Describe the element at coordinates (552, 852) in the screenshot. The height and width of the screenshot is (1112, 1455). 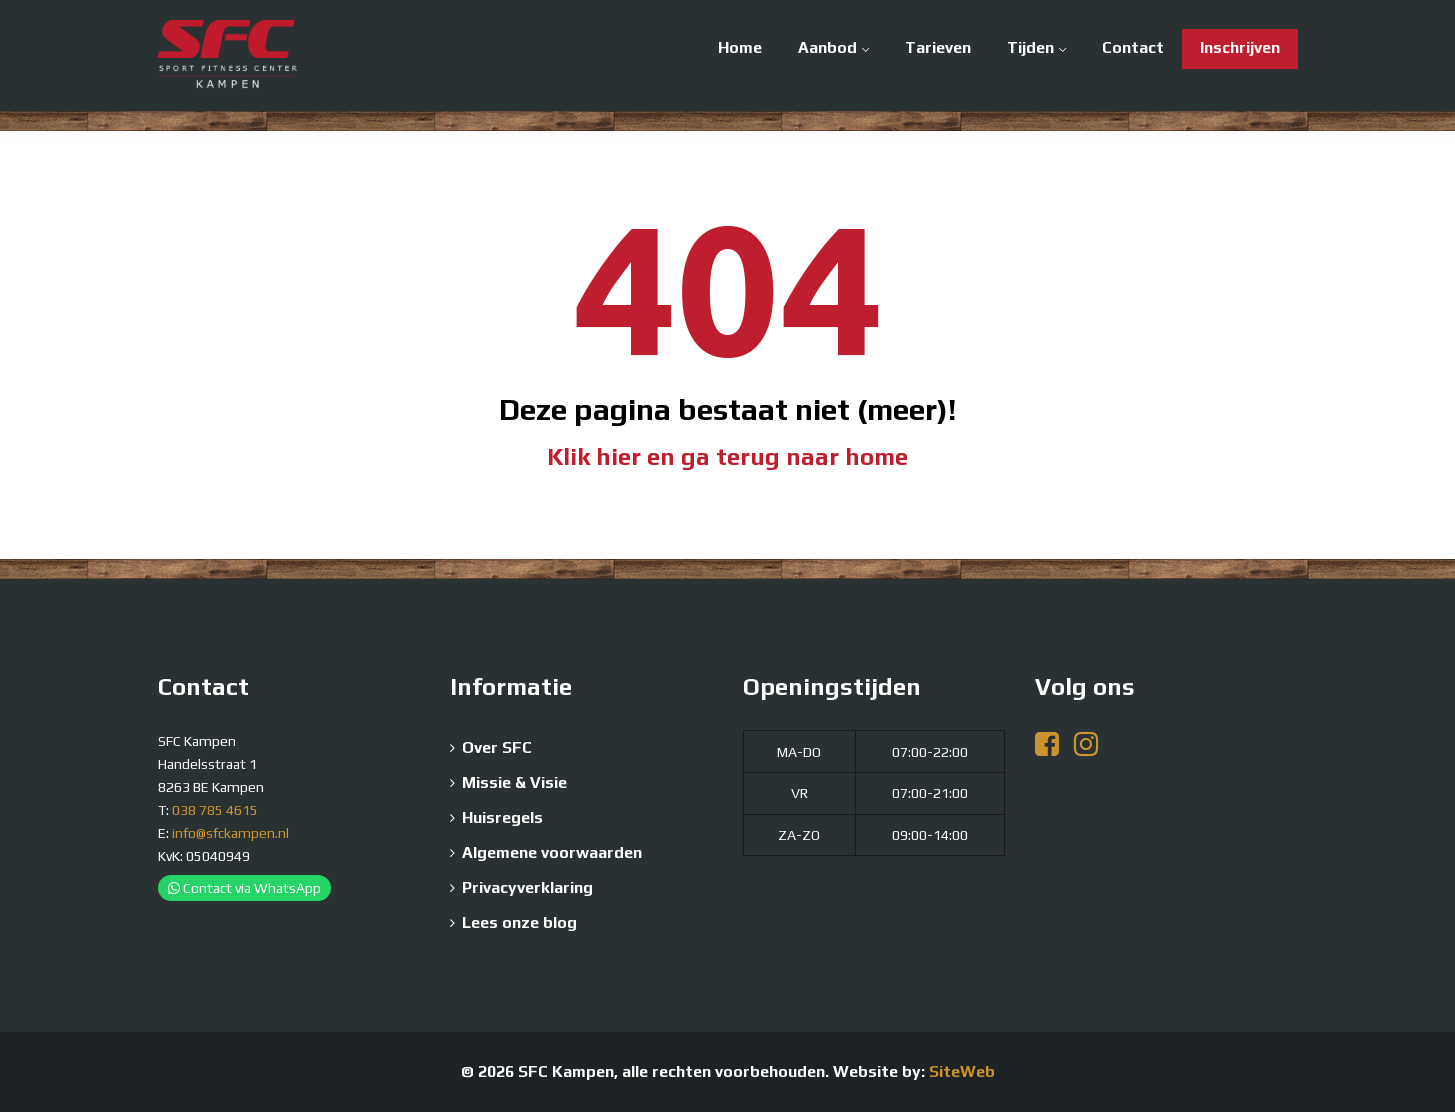
I see `Algemene voorwaarden` at that location.